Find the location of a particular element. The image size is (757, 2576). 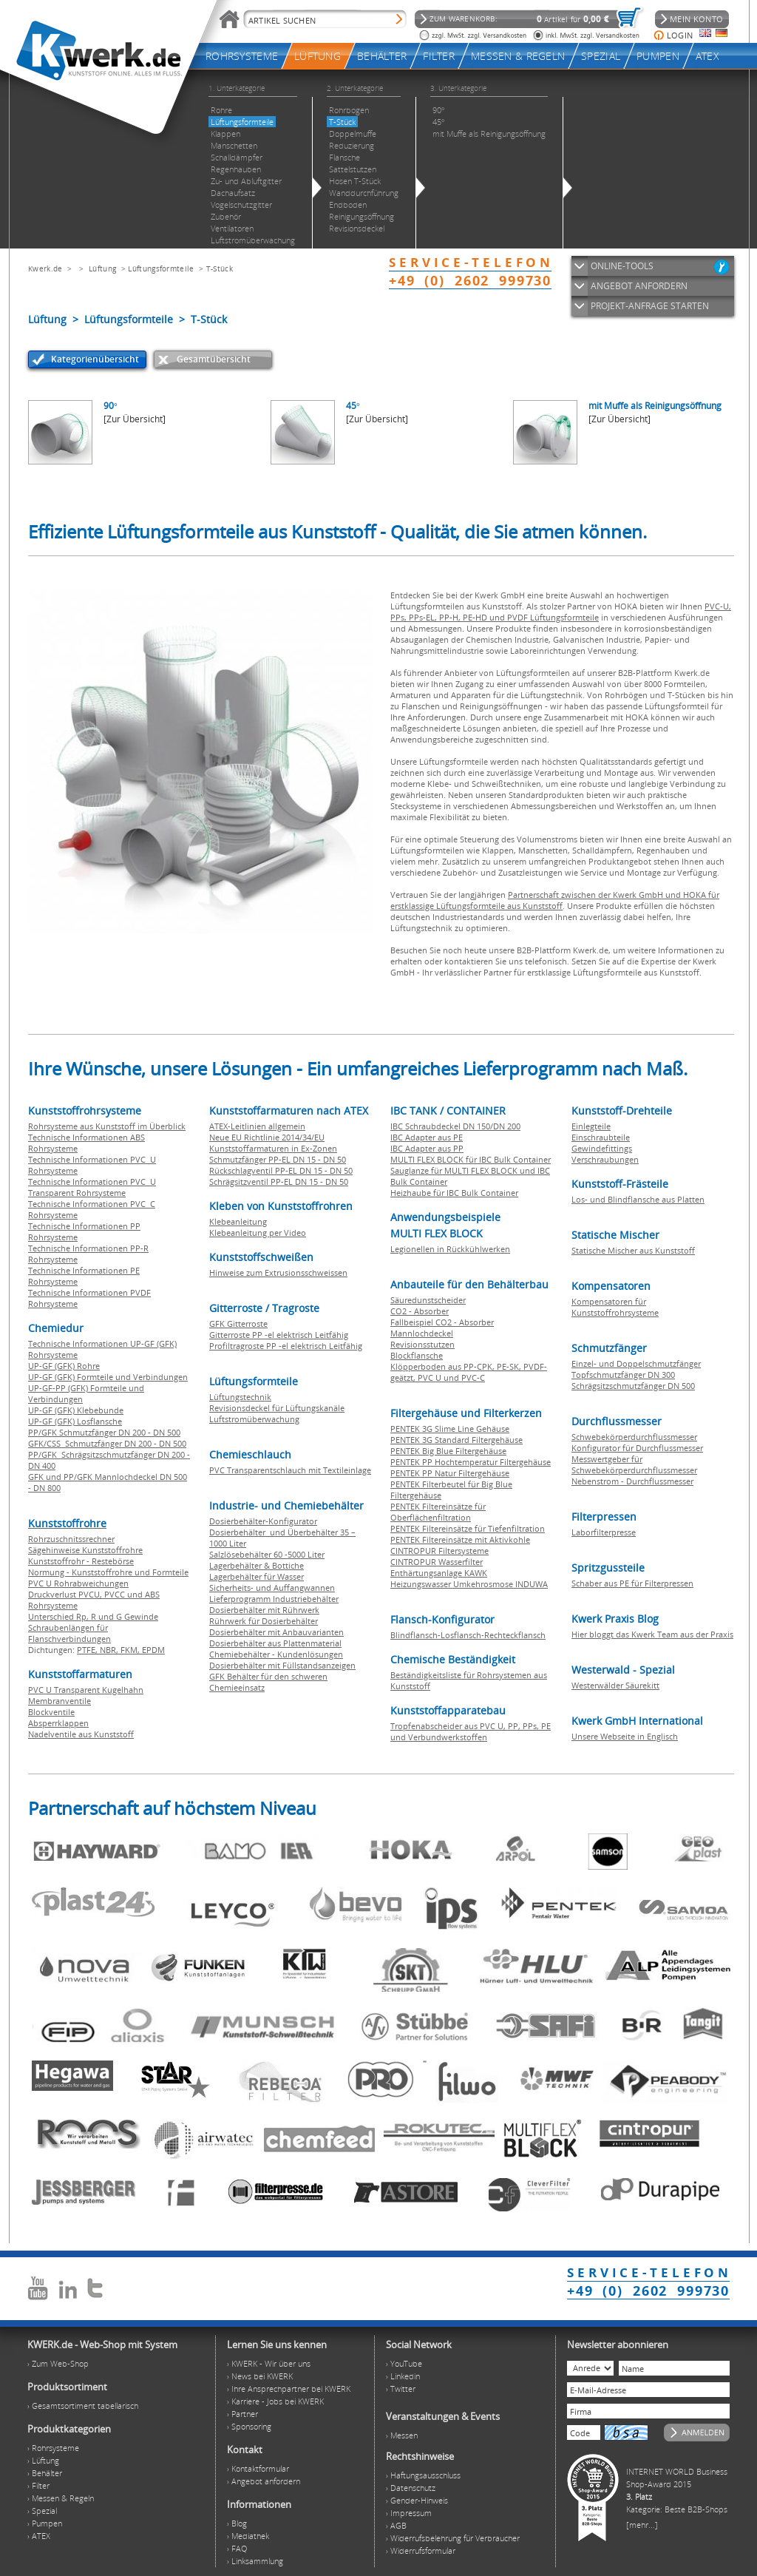

EPDM is located at coordinates (153, 1649).